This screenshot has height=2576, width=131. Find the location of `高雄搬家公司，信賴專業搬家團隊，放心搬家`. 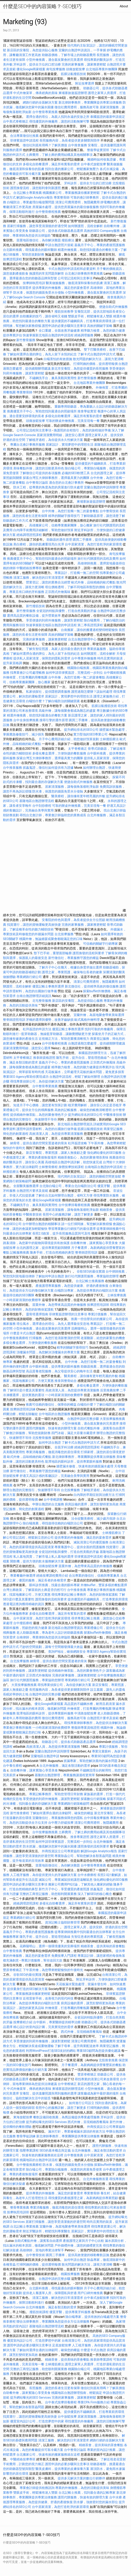

高雄搬家公司，信賴專業搬家團隊，放心搬家 is located at coordinates (61, 525).